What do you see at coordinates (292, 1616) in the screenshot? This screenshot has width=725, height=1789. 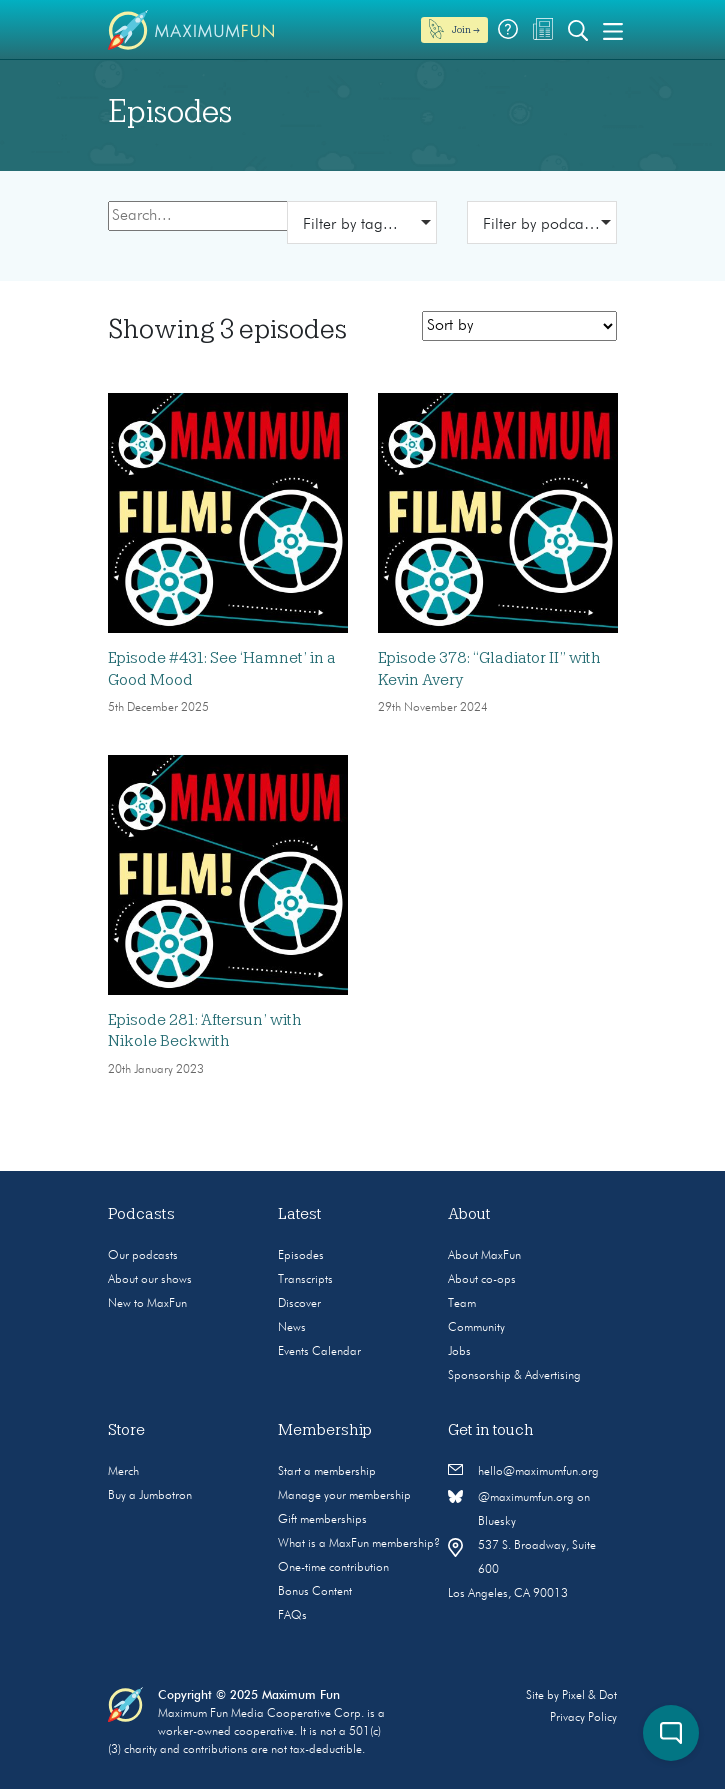 I see `FAQs` at bounding box center [292, 1616].